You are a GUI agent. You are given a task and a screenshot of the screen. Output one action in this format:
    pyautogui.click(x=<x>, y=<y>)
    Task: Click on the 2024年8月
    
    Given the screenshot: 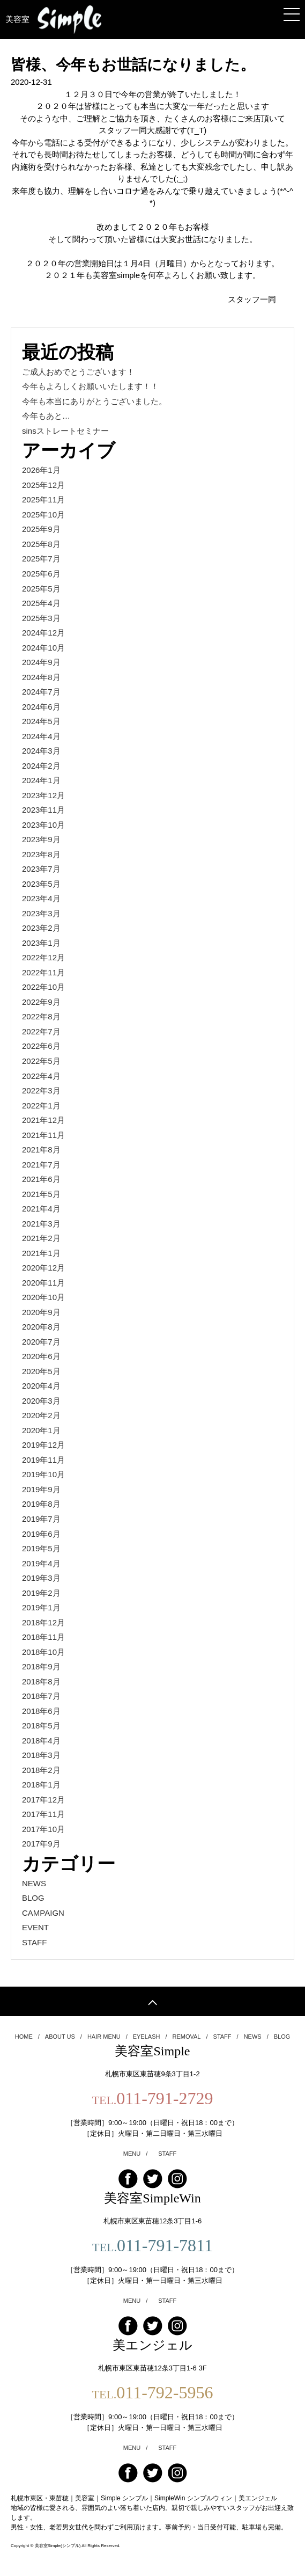 What is the action you would take?
    pyautogui.click(x=41, y=677)
    